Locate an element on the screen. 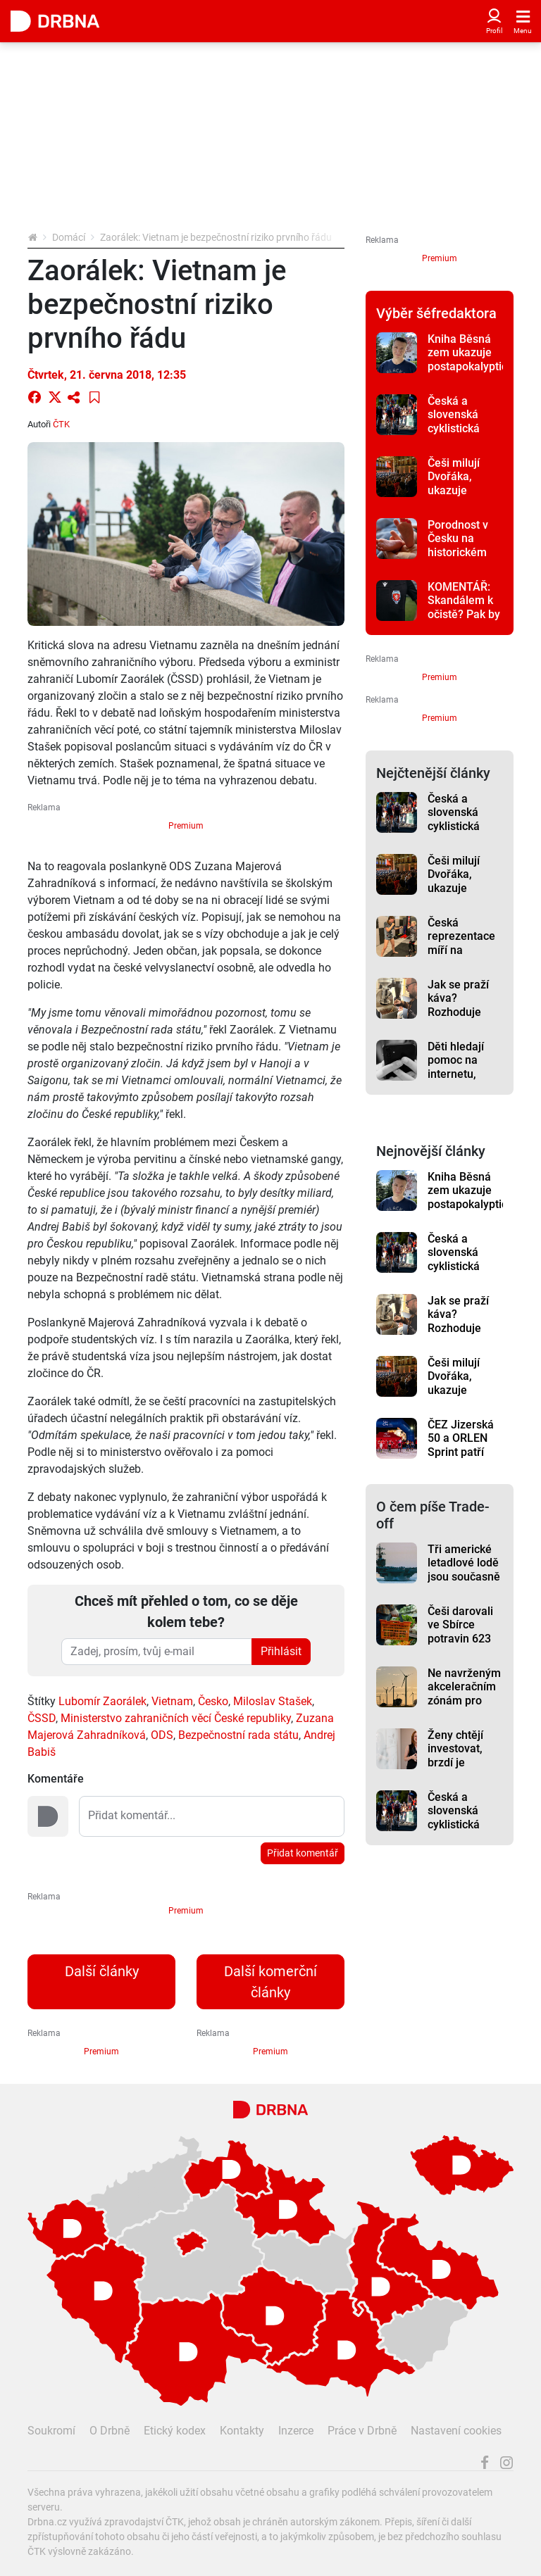 The image size is (541, 2576). ČSSD is located at coordinates (41, 1718).